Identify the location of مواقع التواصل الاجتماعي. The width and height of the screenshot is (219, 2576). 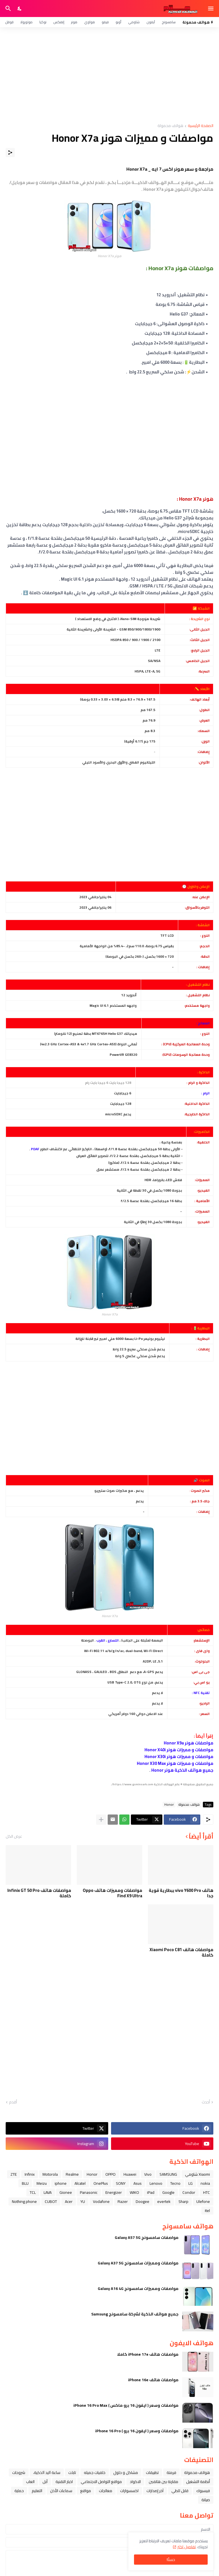
(101, 2481).